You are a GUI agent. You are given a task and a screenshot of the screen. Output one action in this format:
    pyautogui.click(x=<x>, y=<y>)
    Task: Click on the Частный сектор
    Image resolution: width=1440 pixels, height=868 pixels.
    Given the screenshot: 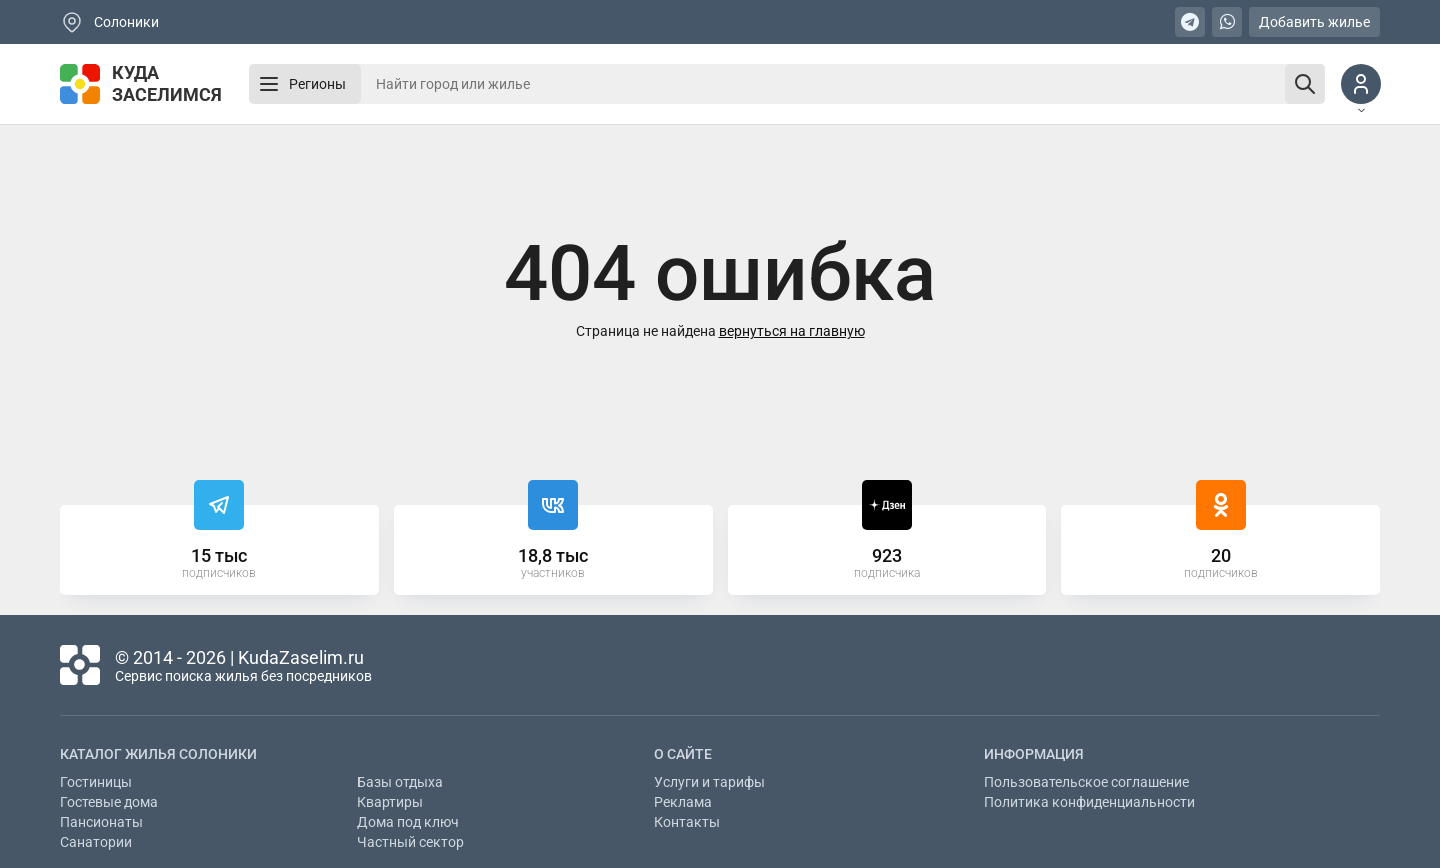 What is the action you would take?
    pyautogui.click(x=410, y=842)
    